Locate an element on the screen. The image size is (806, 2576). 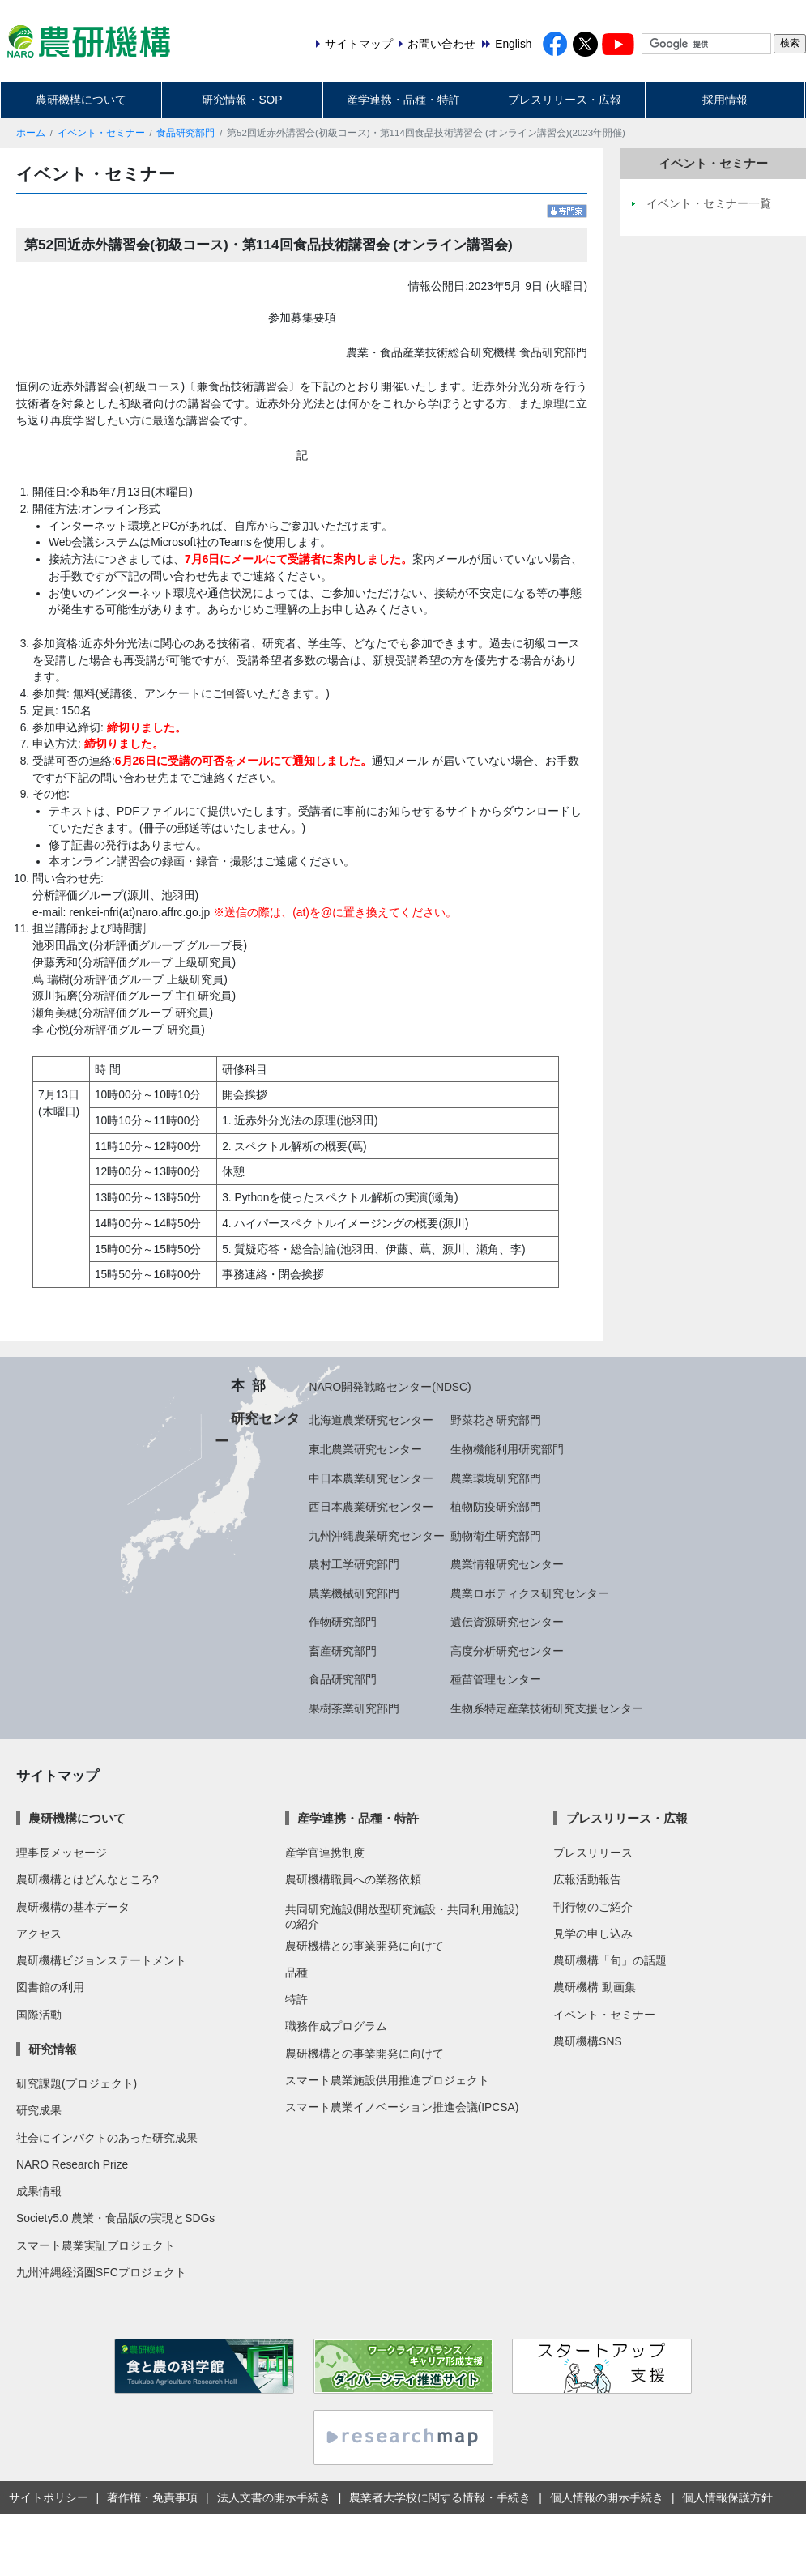
品種 is located at coordinates (296, 1972).